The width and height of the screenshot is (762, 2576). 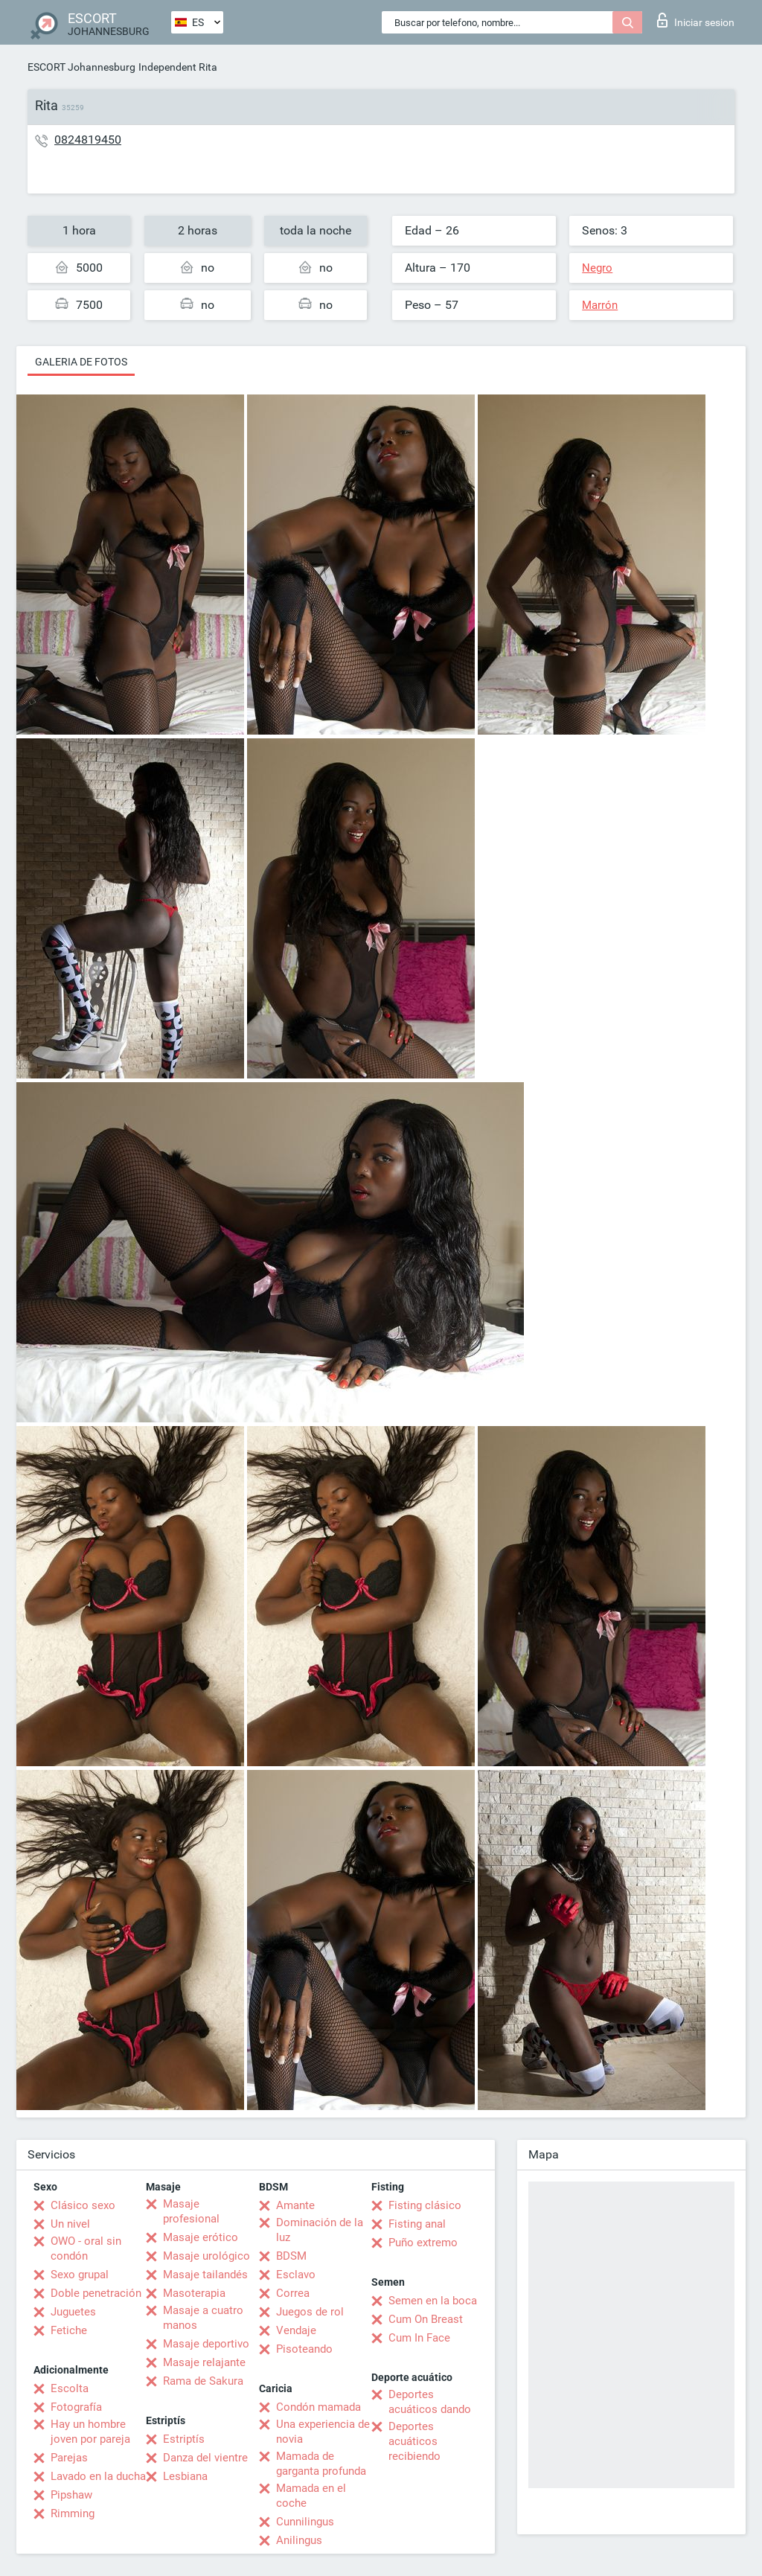 What do you see at coordinates (319, 2230) in the screenshot?
I see `Dominación de la luz` at bounding box center [319, 2230].